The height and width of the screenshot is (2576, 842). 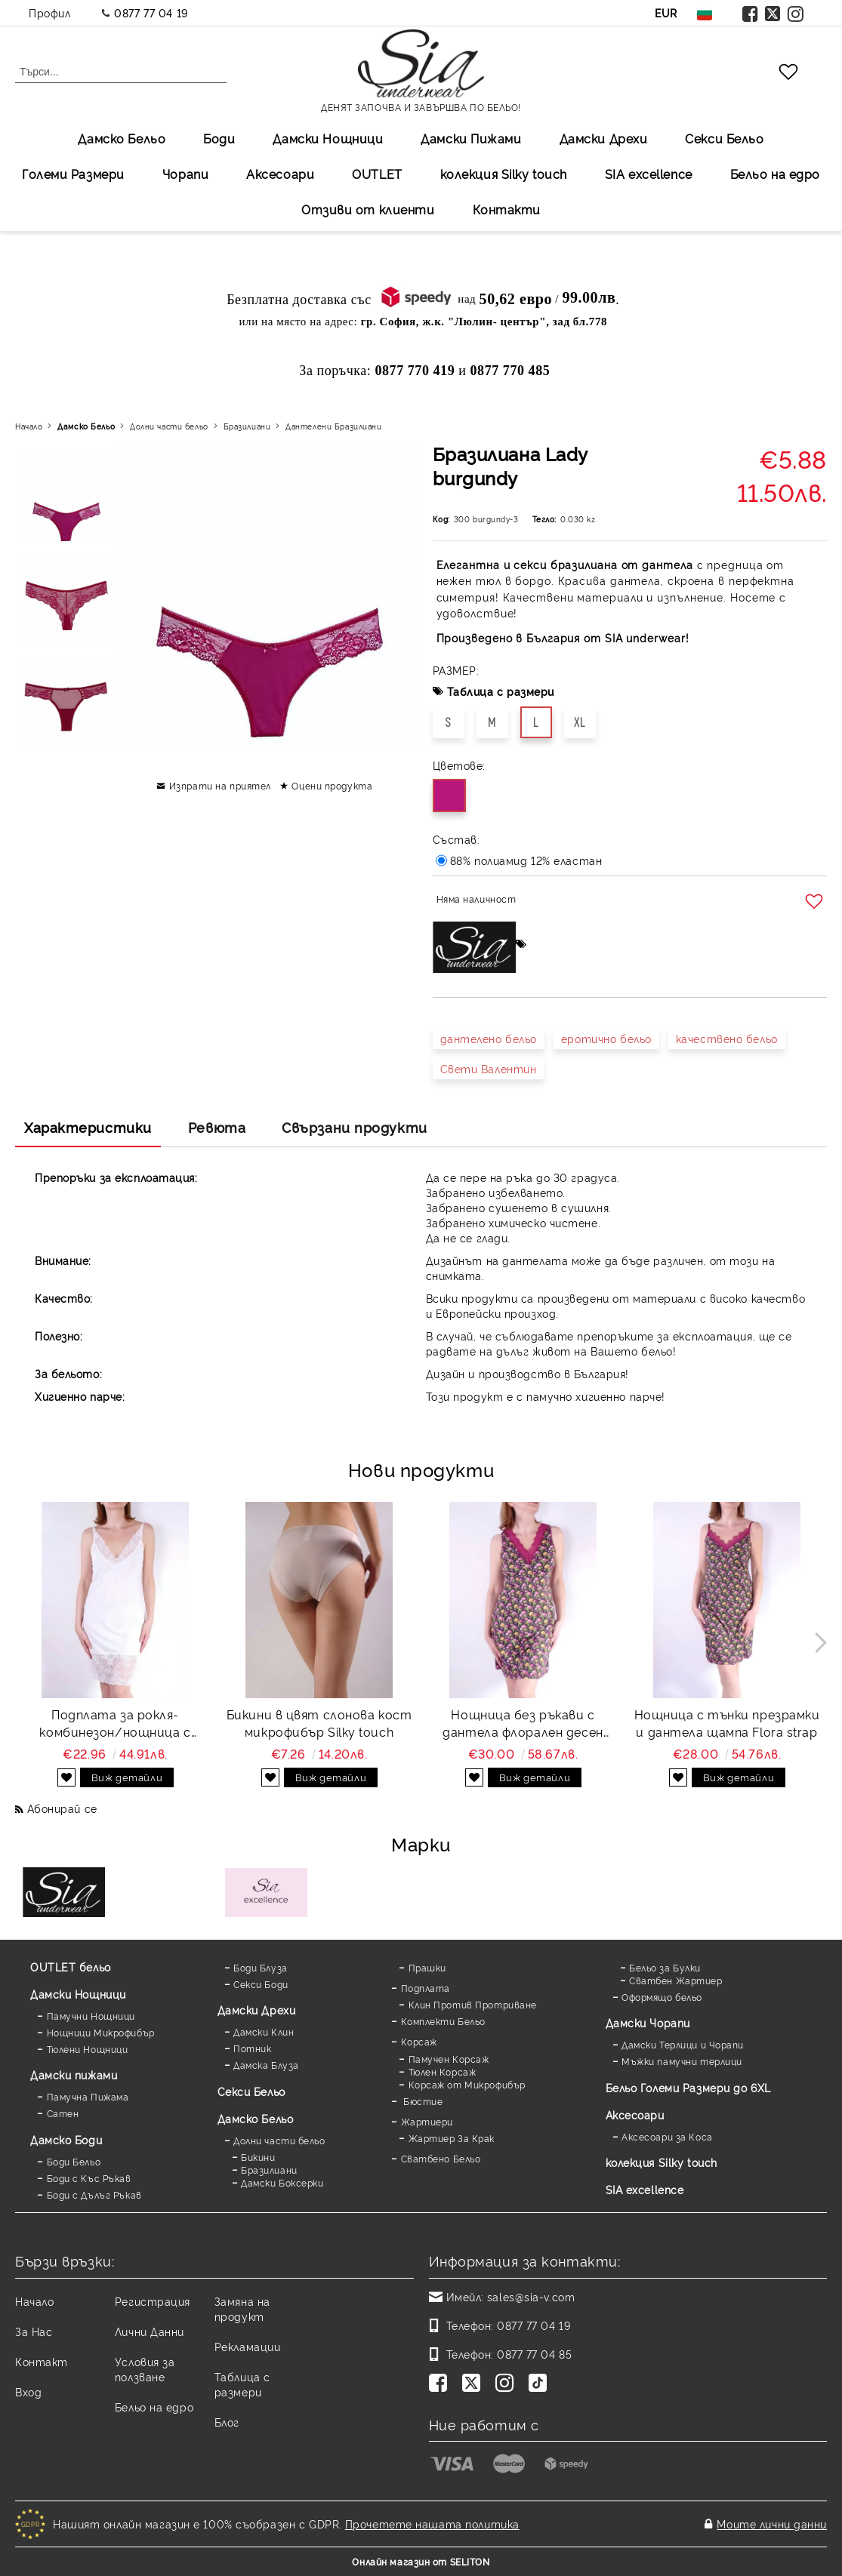 What do you see at coordinates (682, 2044) in the screenshot?
I see `Дамски Терлици и Чорапи` at bounding box center [682, 2044].